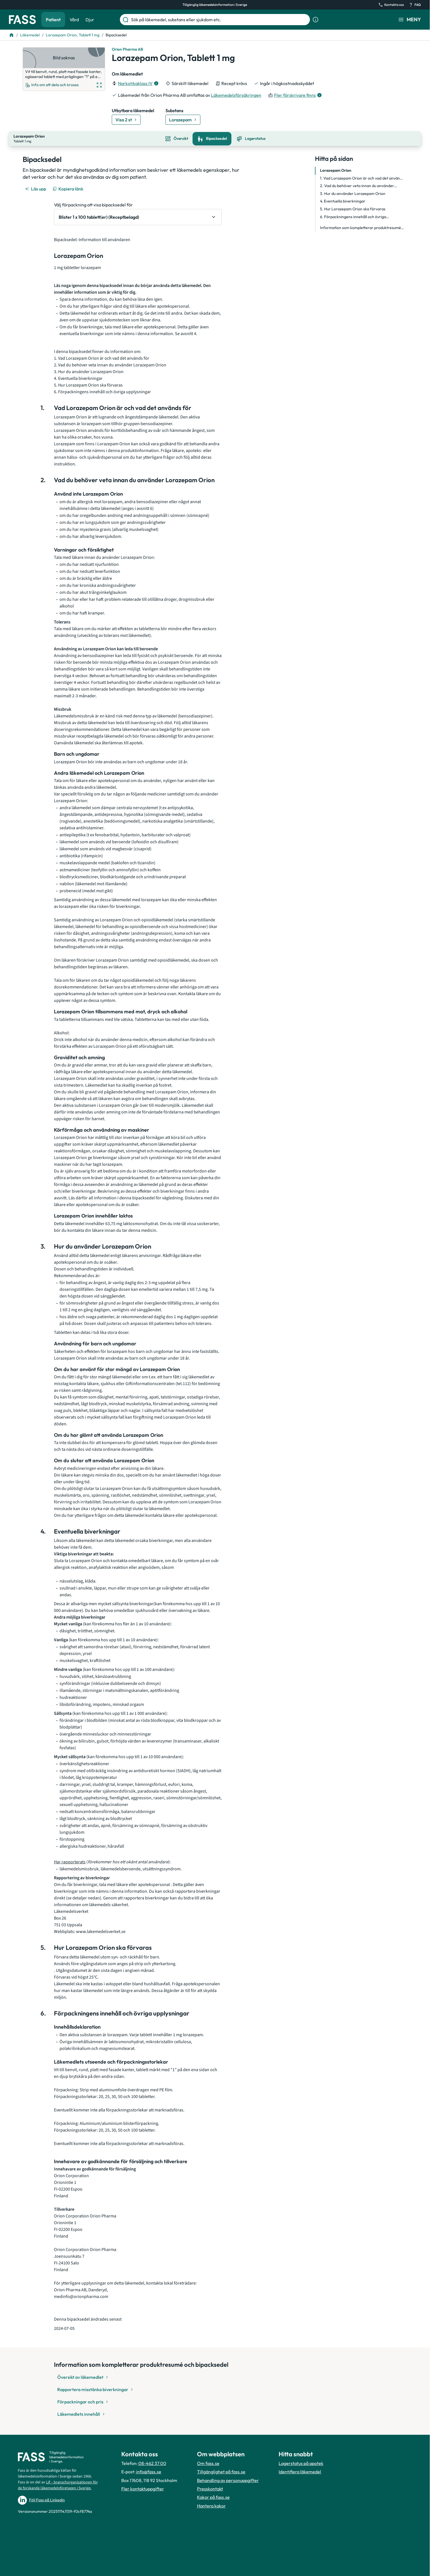  What do you see at coordinates (210, 2488) in the screenshot?
I see `Presskontakt` at bounding box center [210, 2488].